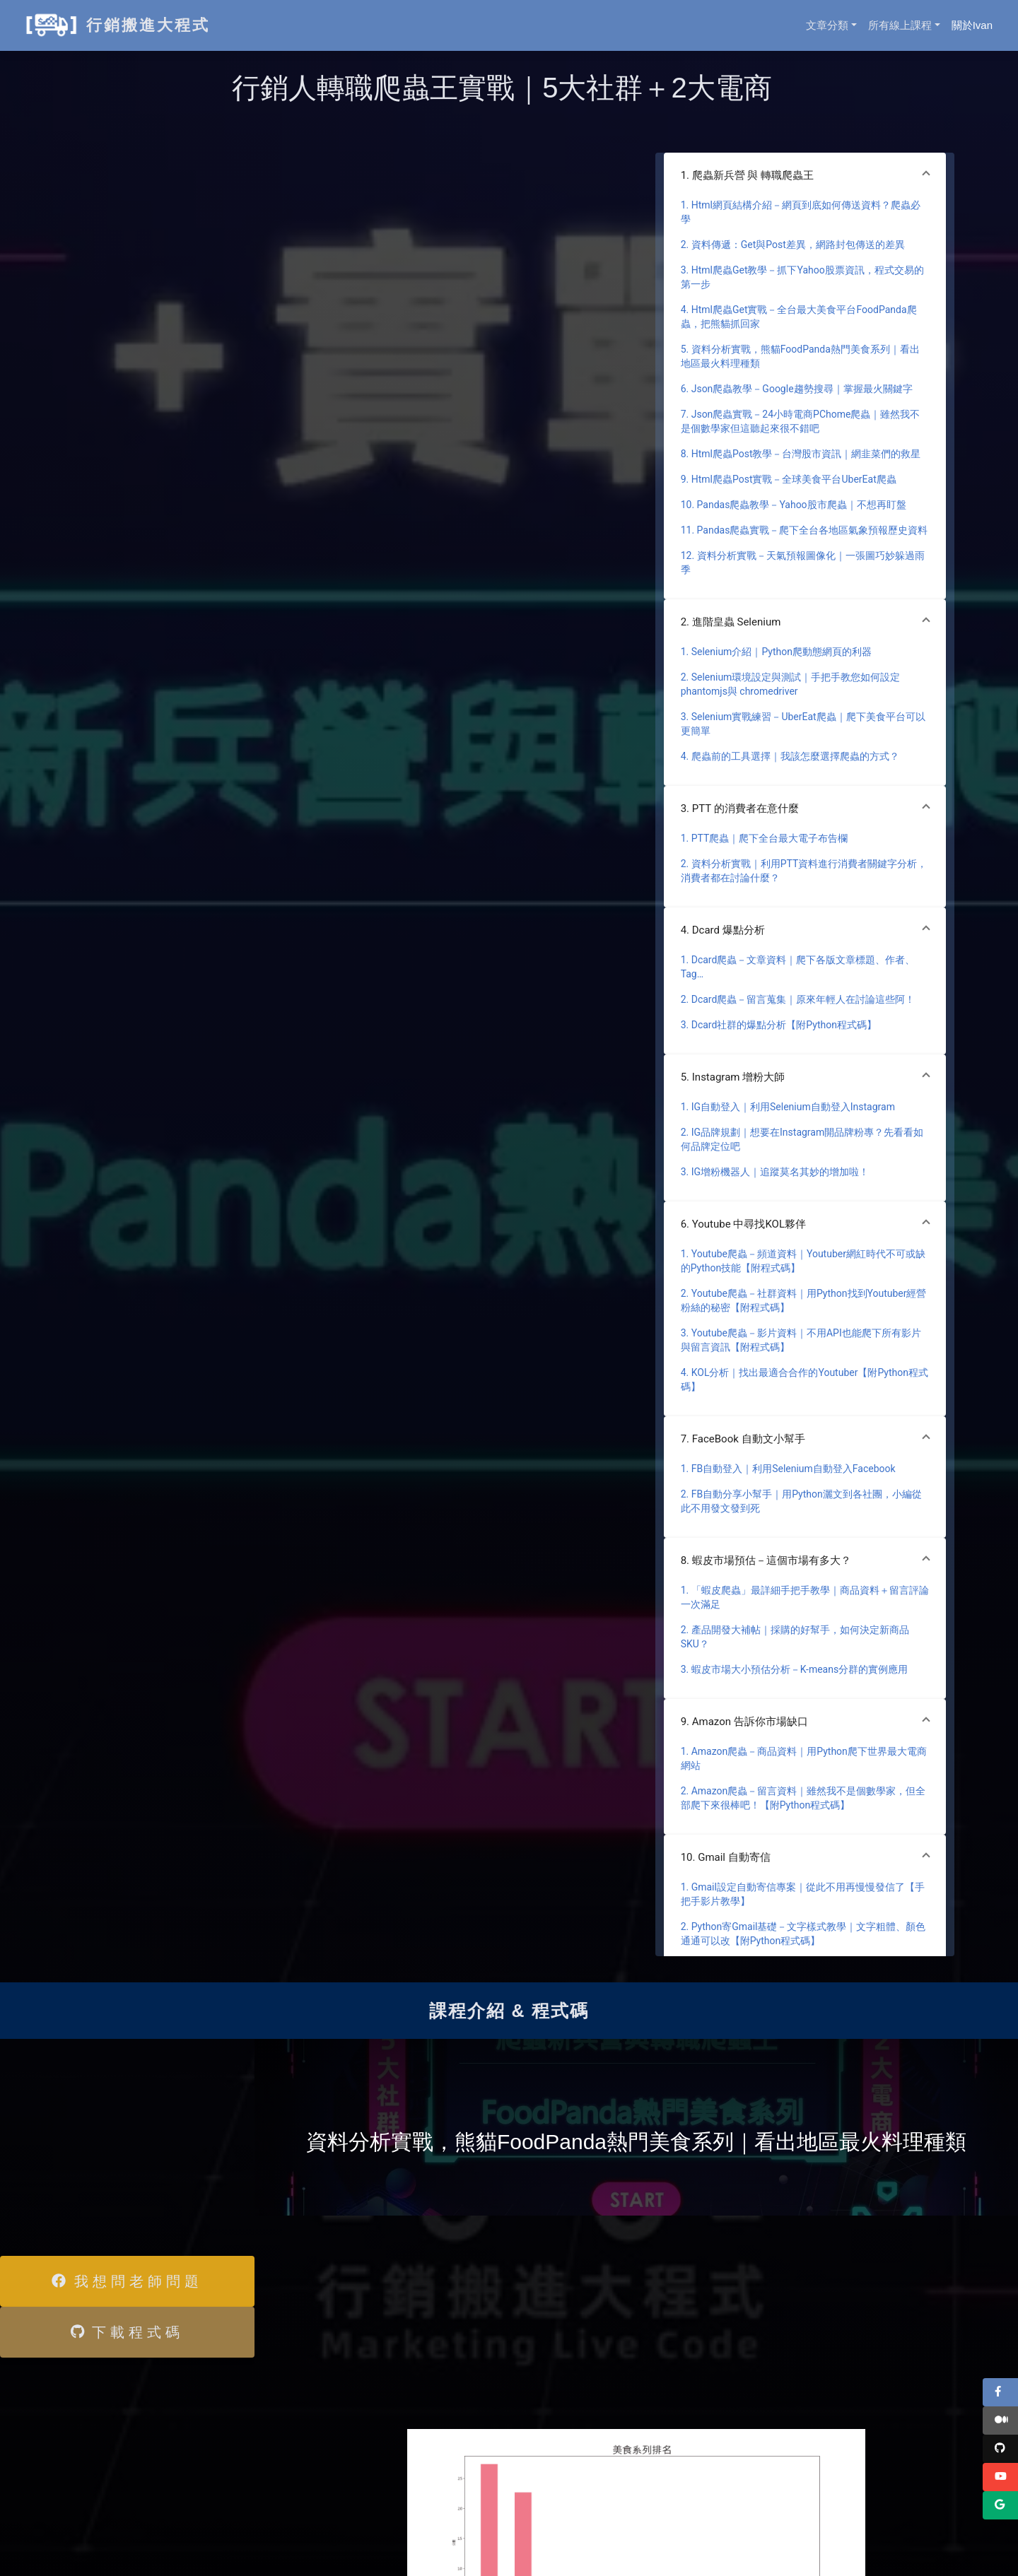 The image size is (1018, 2576). Describe the element at coordinates (128, 2332) in the screenshot. I see `下載程式碼` at that location.